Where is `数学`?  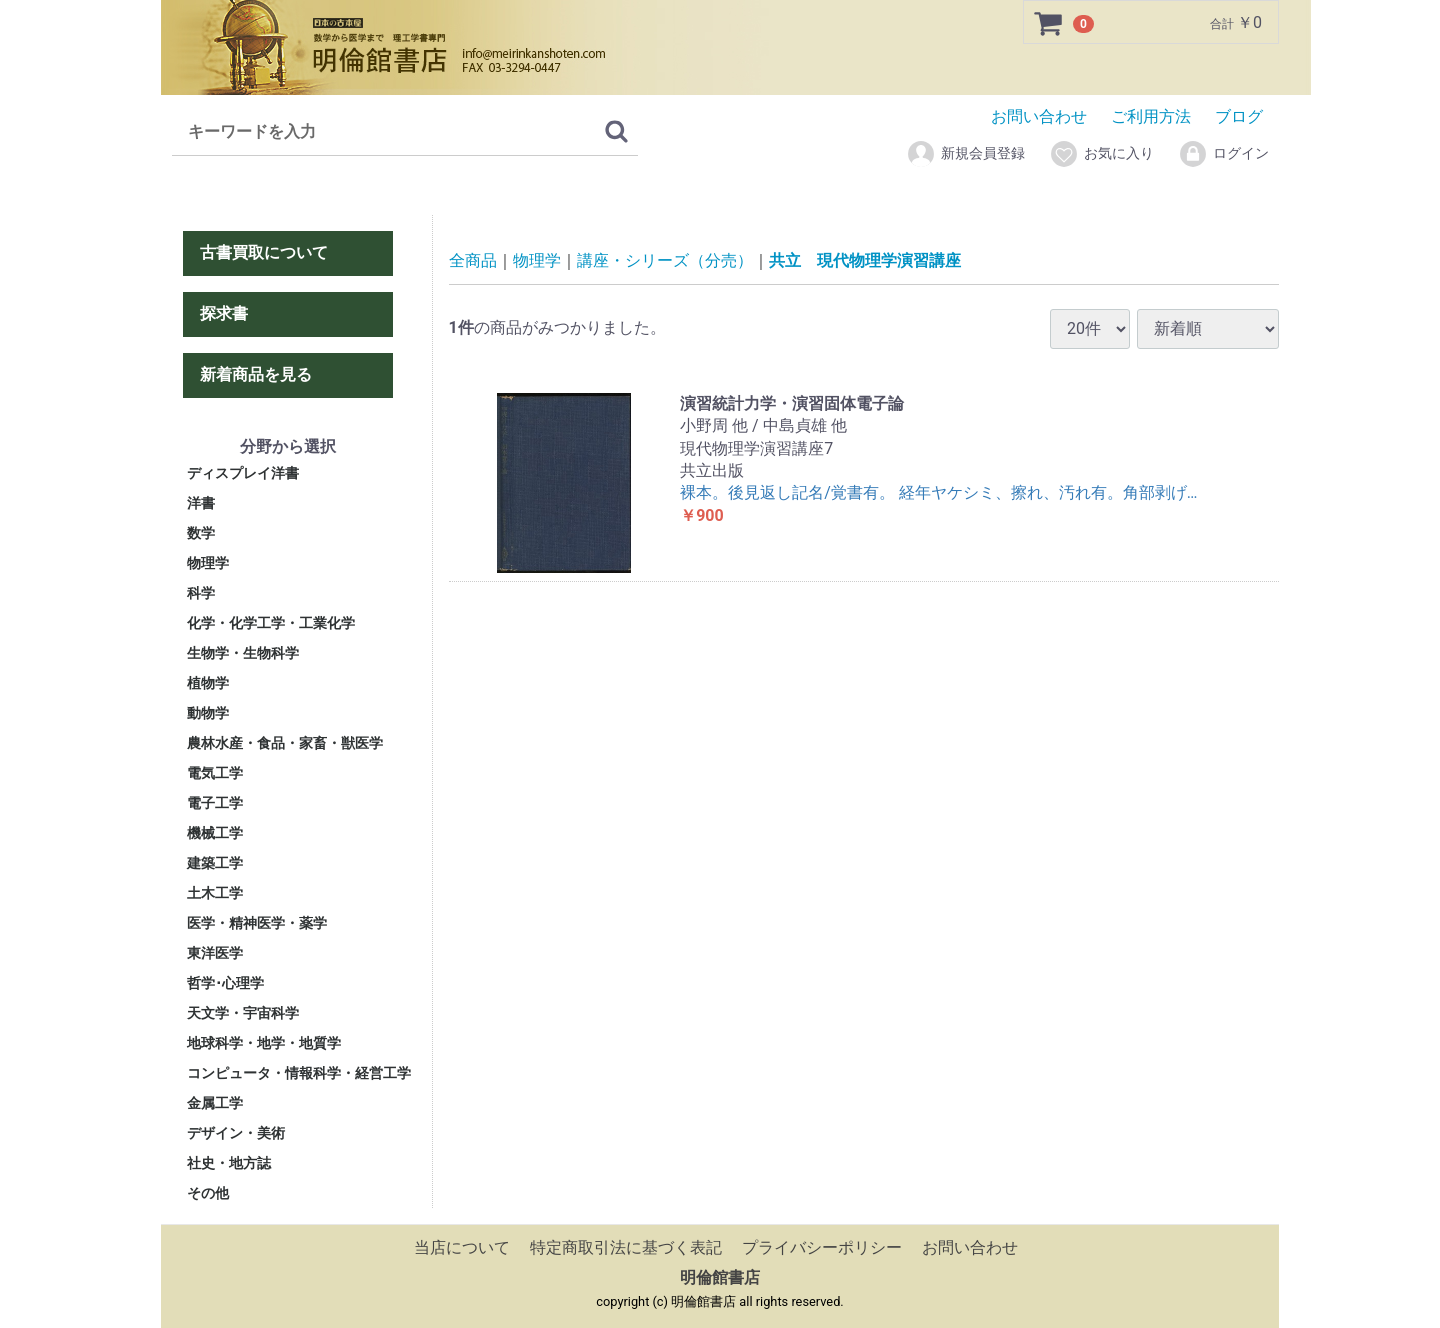
数学 is located at coordinates (201, 533).